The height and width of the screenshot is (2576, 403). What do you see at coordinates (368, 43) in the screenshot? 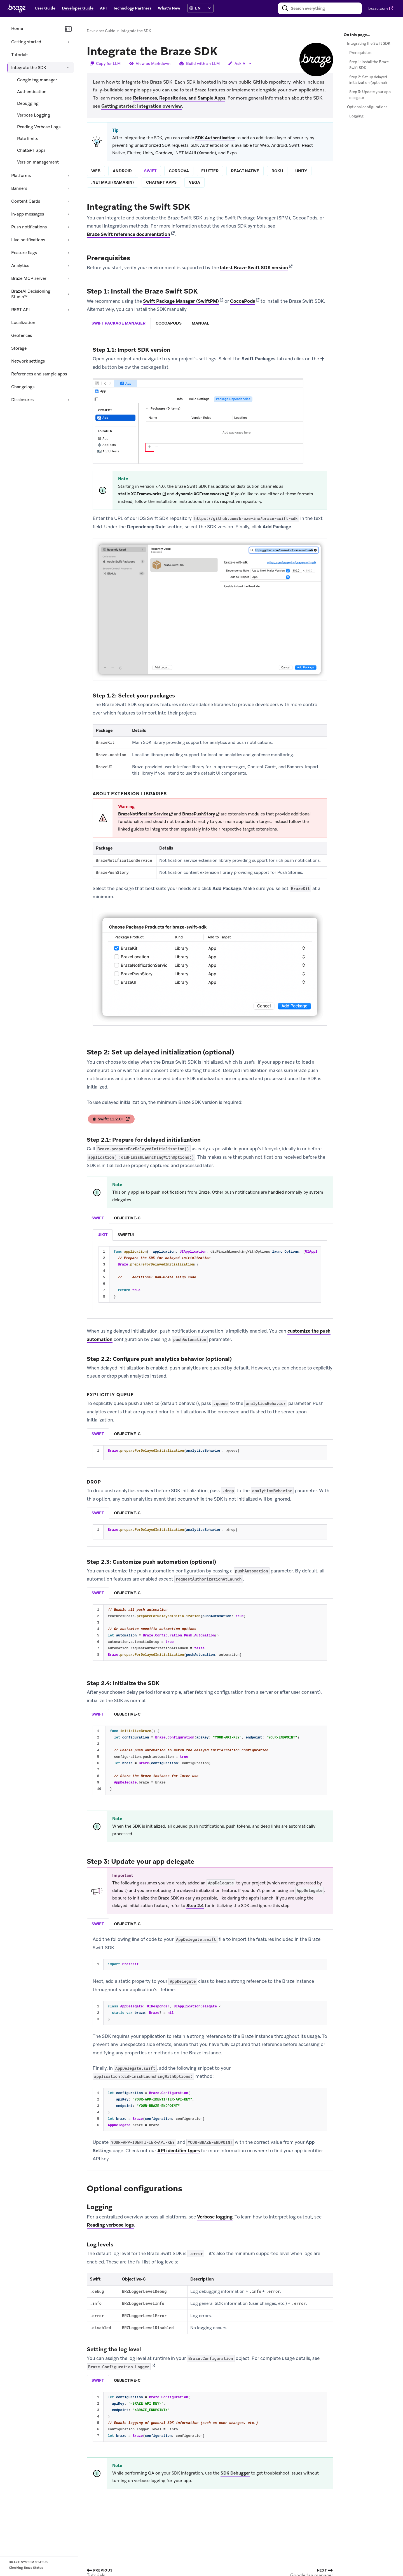
I see `Integrating the Swift SDK` at bounding box center [368, 43].